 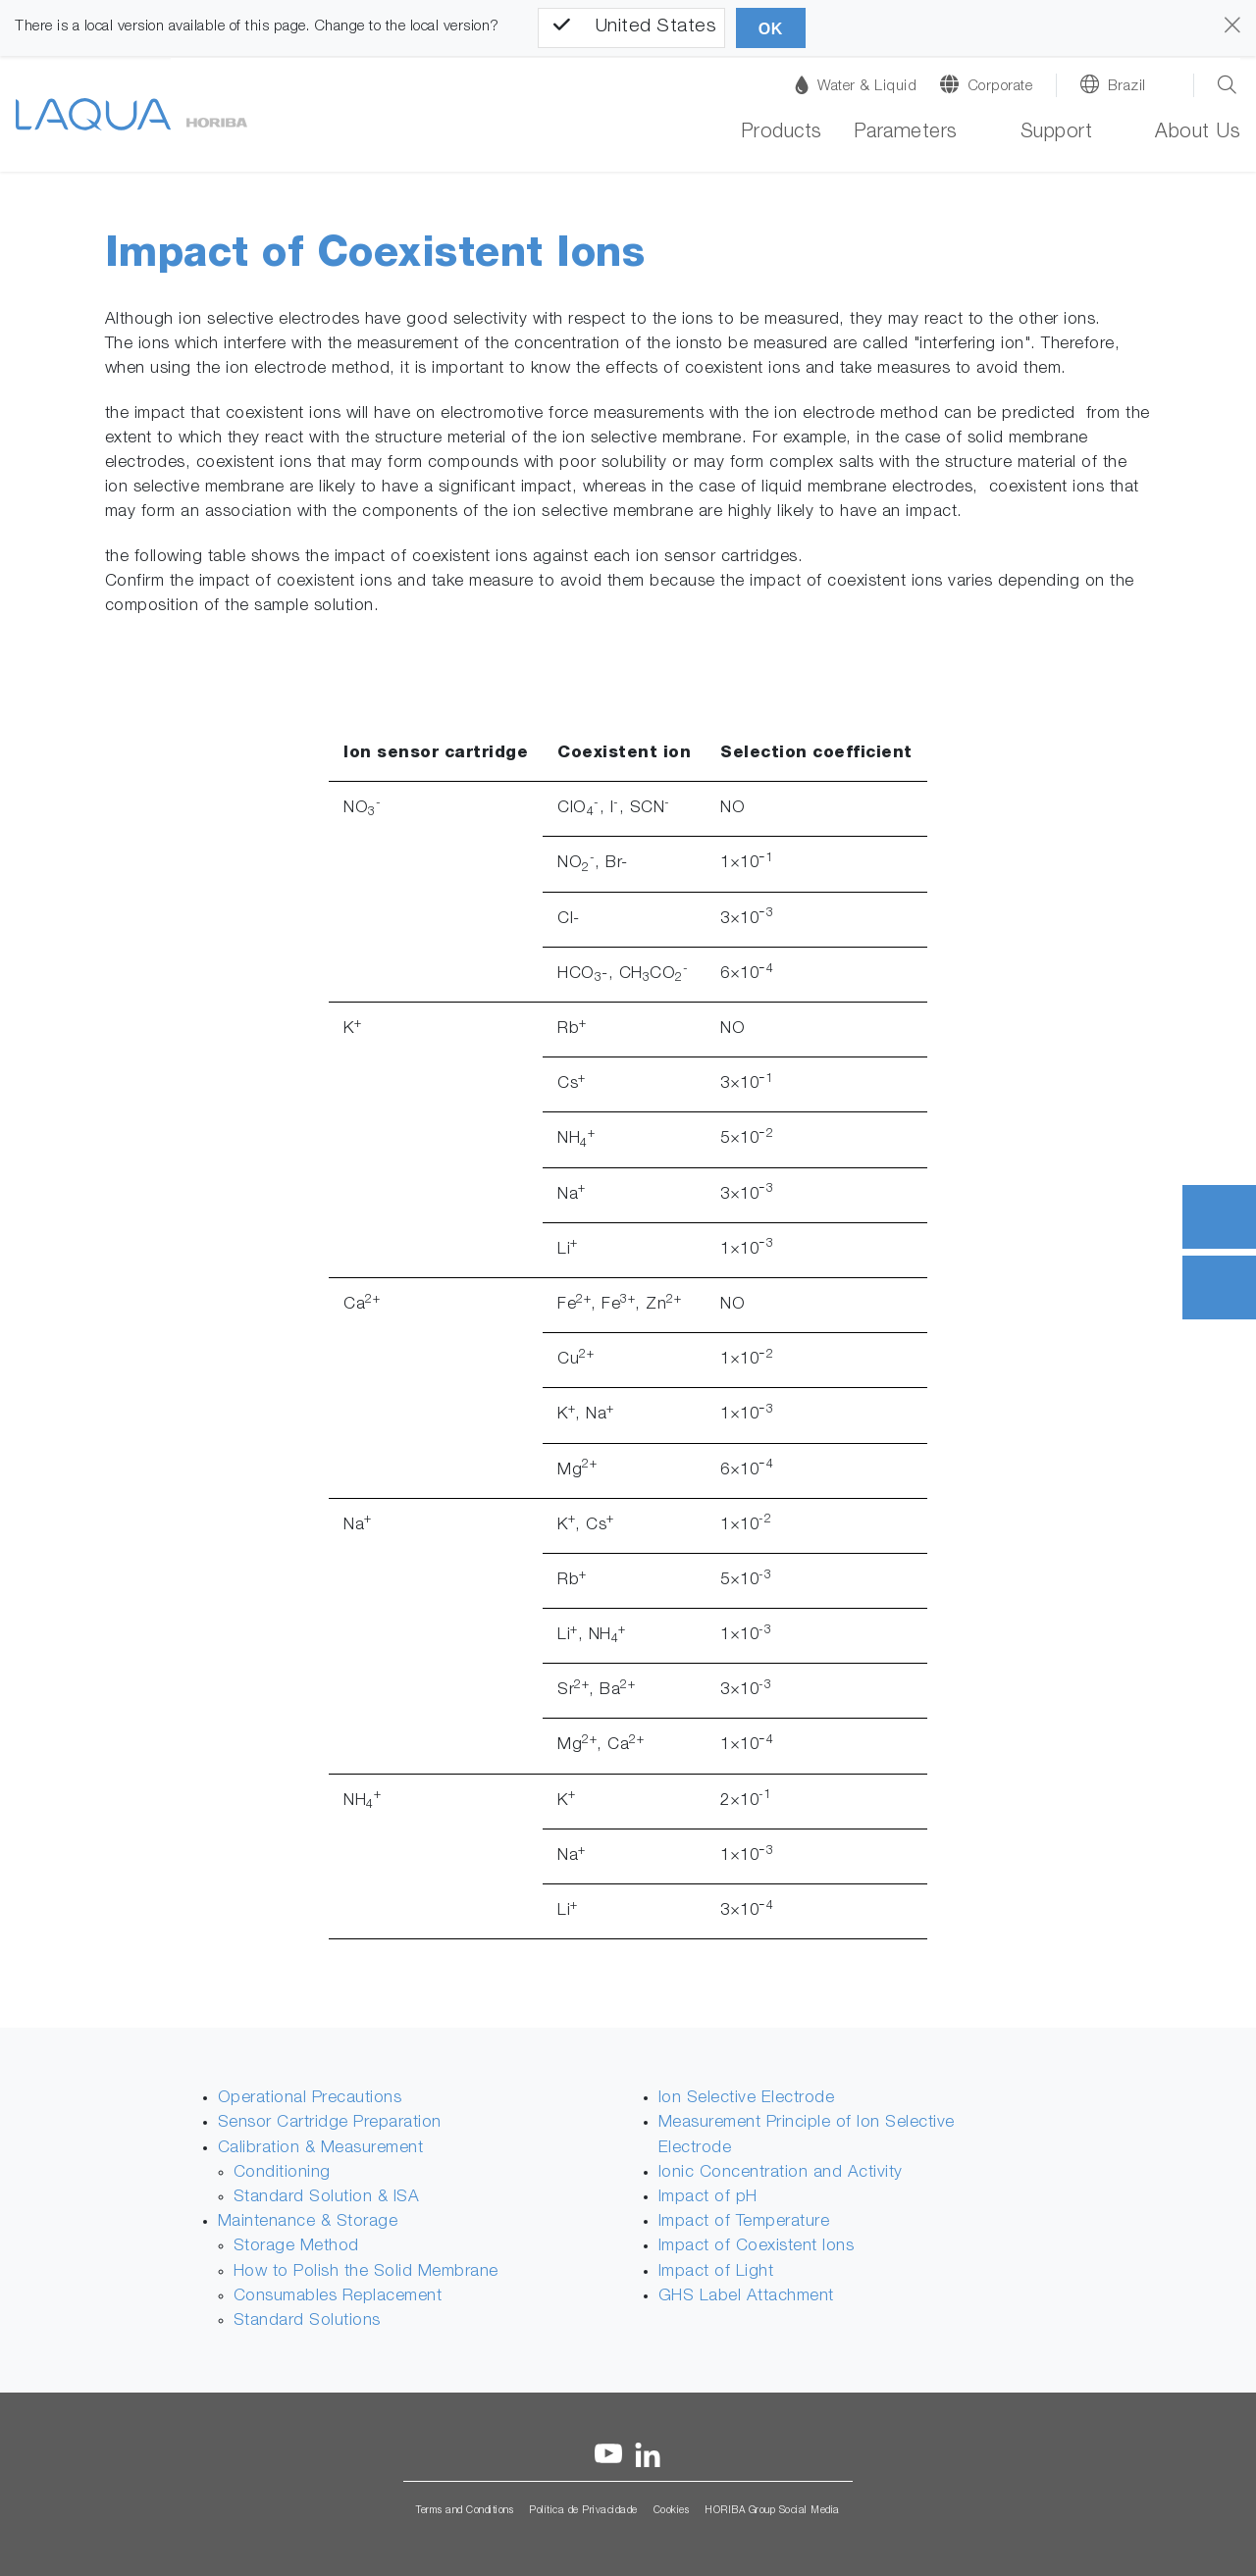 What do you see at coordinates (781, 133) in the screenshot?
I see `Products [button]` at bounding box center [781, 133].